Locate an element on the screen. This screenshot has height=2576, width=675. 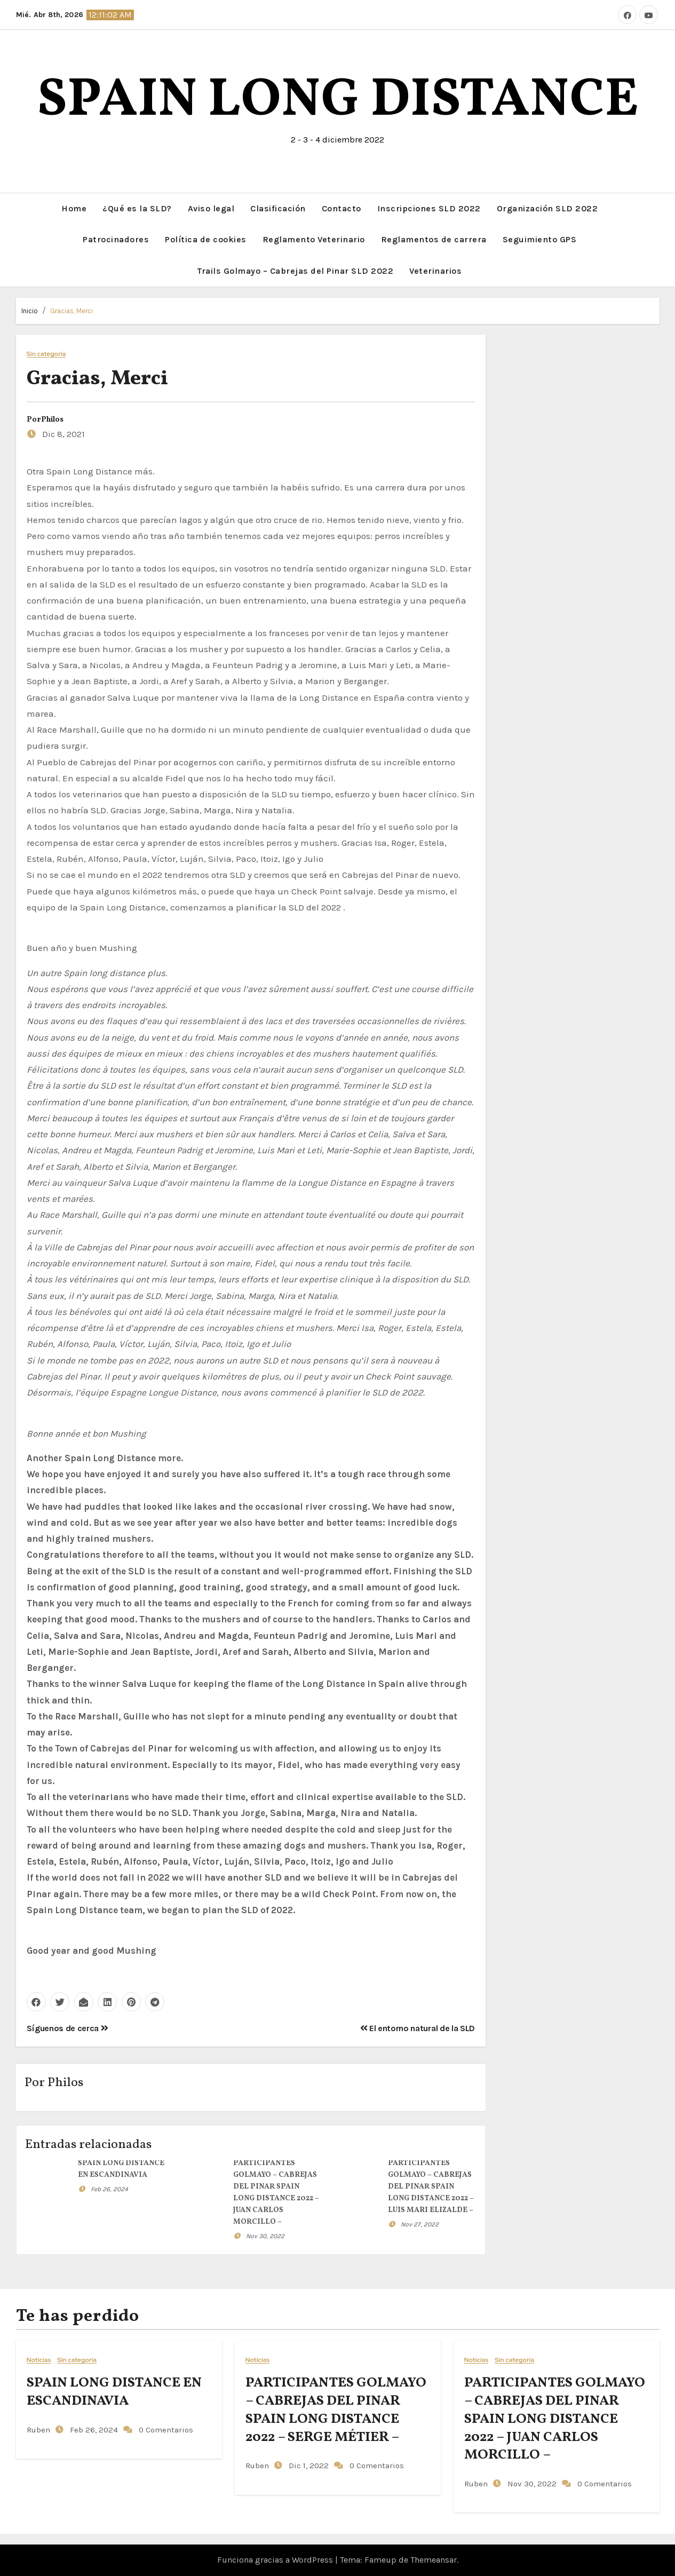
Reglamentos de carrera is located at coordinates (434, 239).